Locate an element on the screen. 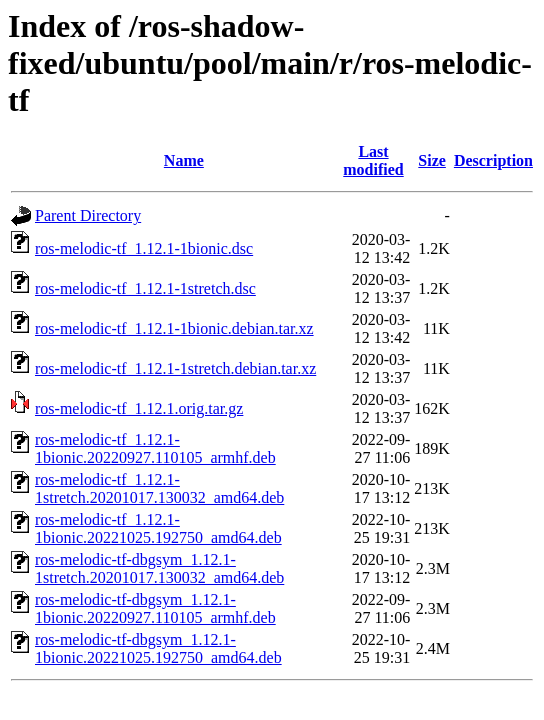 This screenshot has height=720, width=544. ros-melodic-tf_1.12.1-1stretch.dsc is located at coordinates (145, 288).